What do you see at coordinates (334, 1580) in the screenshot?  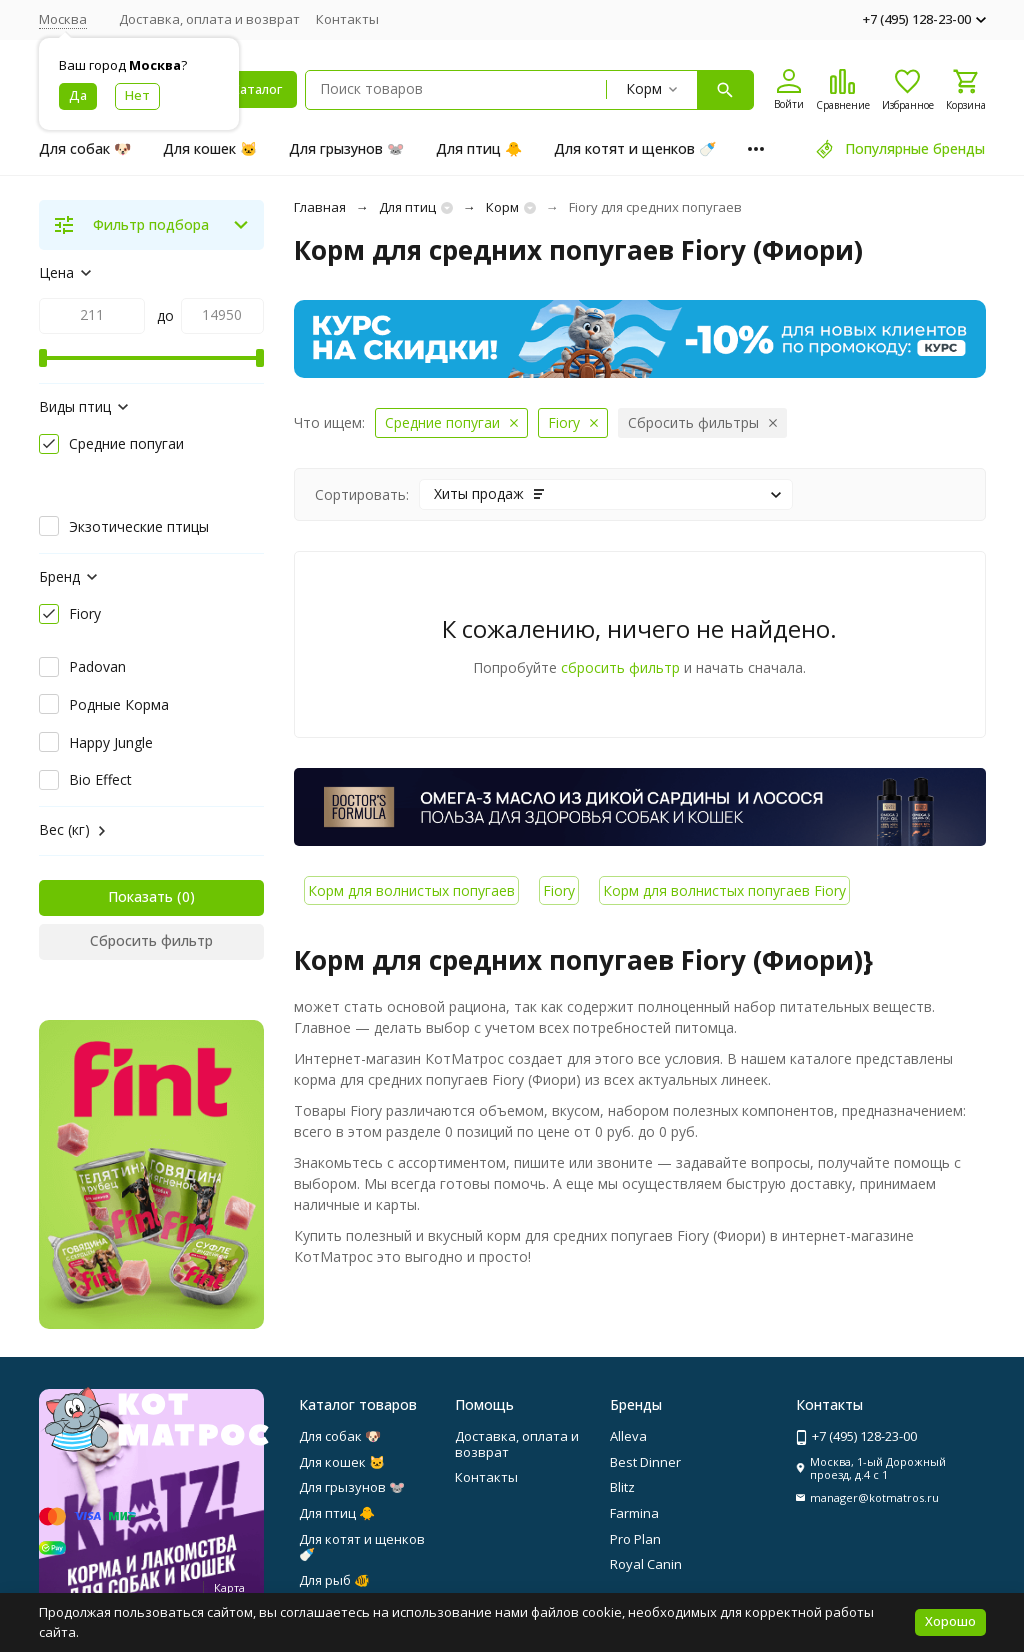 I see `Для рыб 🐠` at bounding box center [334, 1580].